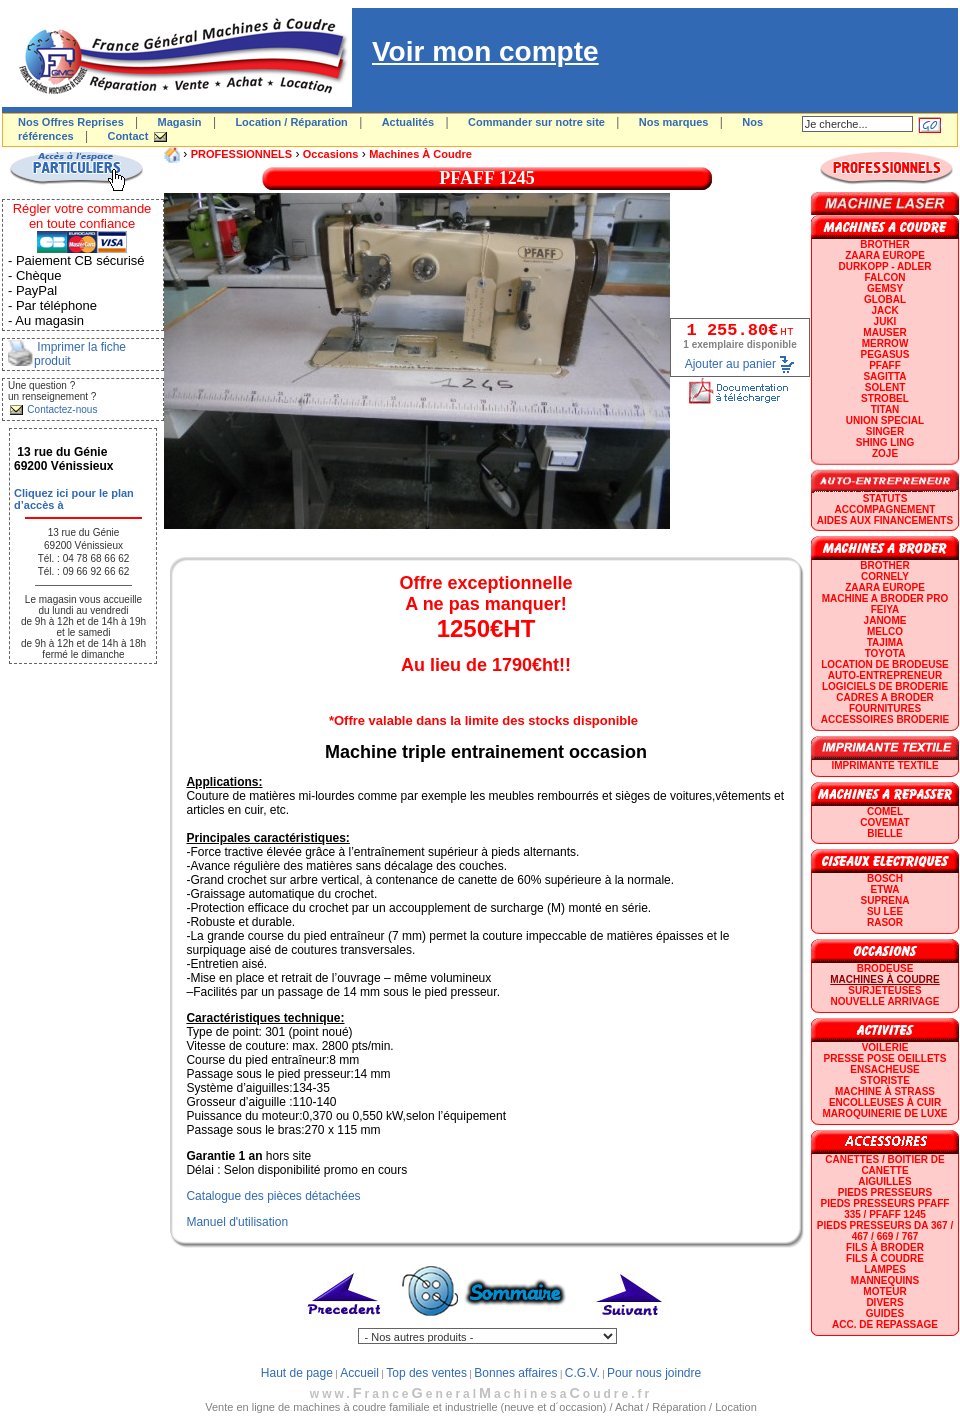 This screenshot has width=960, height=1425. I want to click on Aiguilles, so click(884, 1181).